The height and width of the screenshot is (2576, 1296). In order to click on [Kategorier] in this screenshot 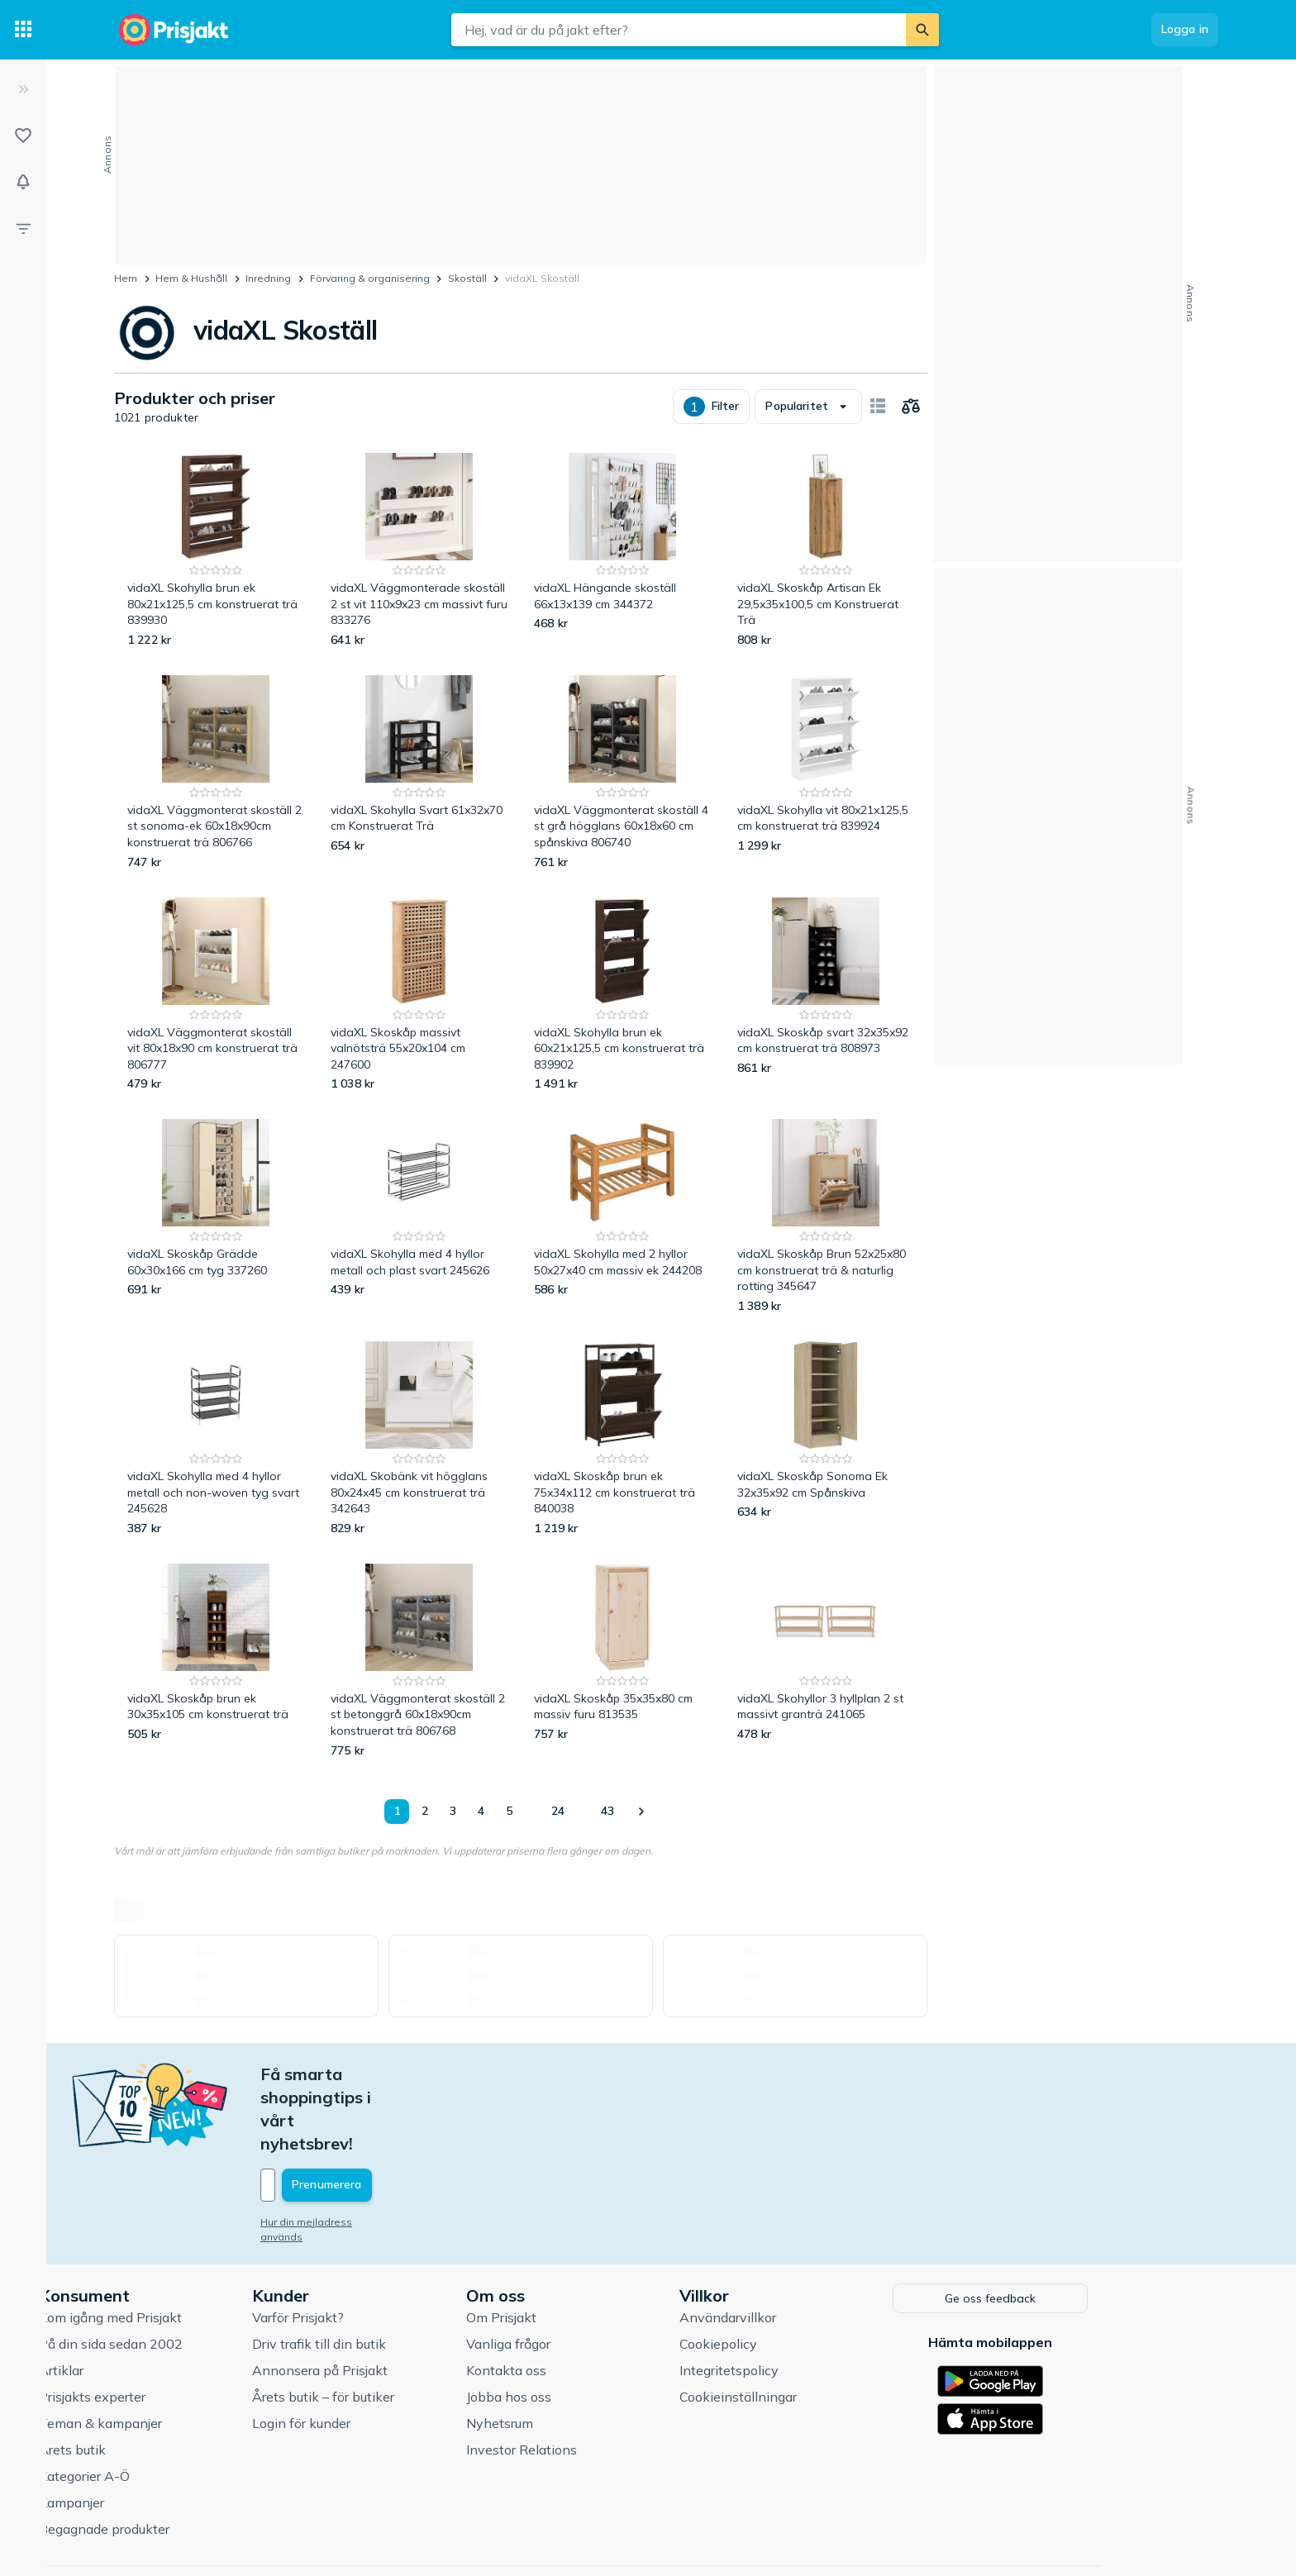, I will do `click(23, 30)`.